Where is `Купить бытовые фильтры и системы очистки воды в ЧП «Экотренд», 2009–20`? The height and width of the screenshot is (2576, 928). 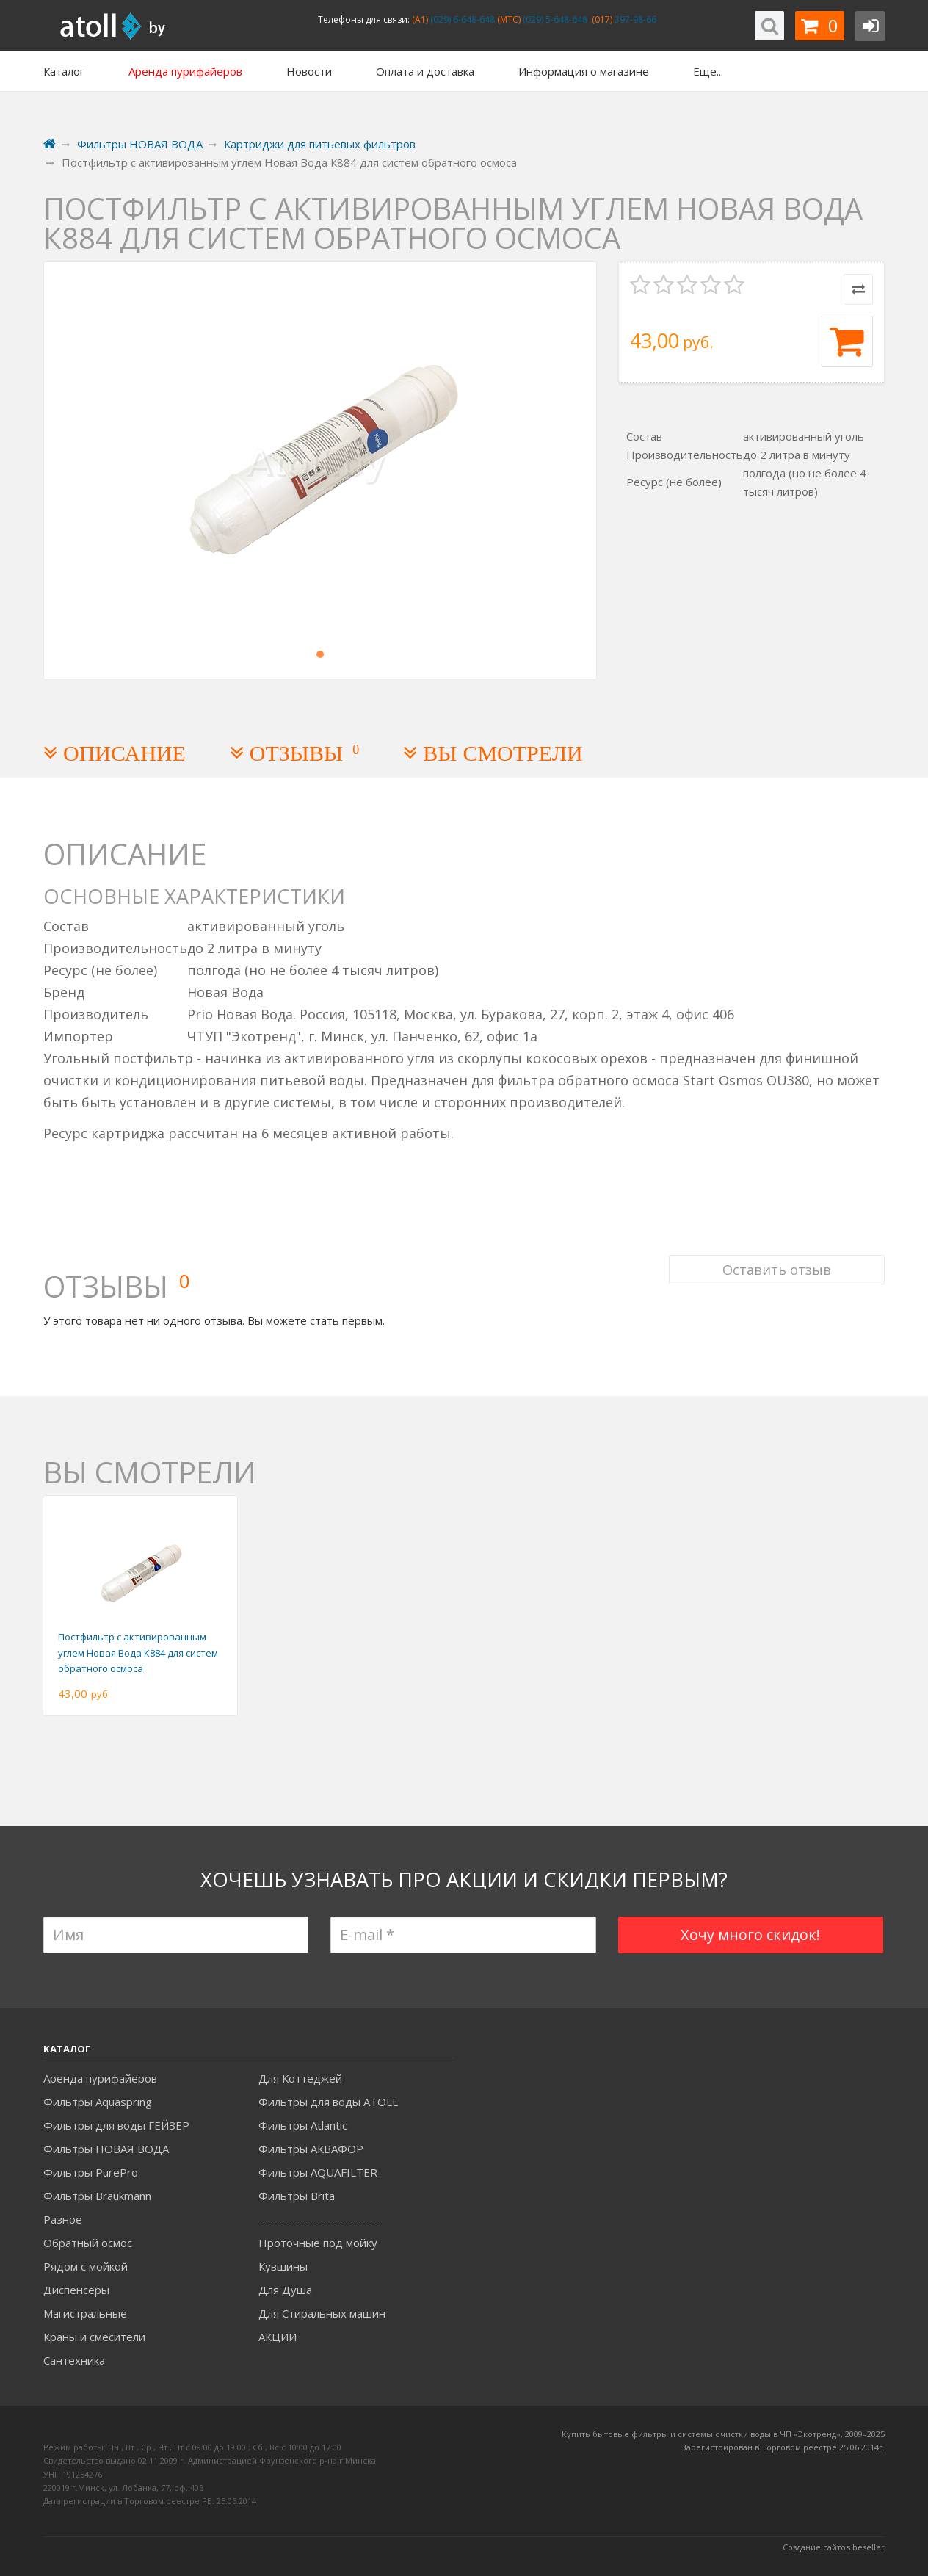 Купить бытовые фильтры и системы очистки воды в ЧП «Экотренд», 2009–20 is located at coordinates (719, 2433).